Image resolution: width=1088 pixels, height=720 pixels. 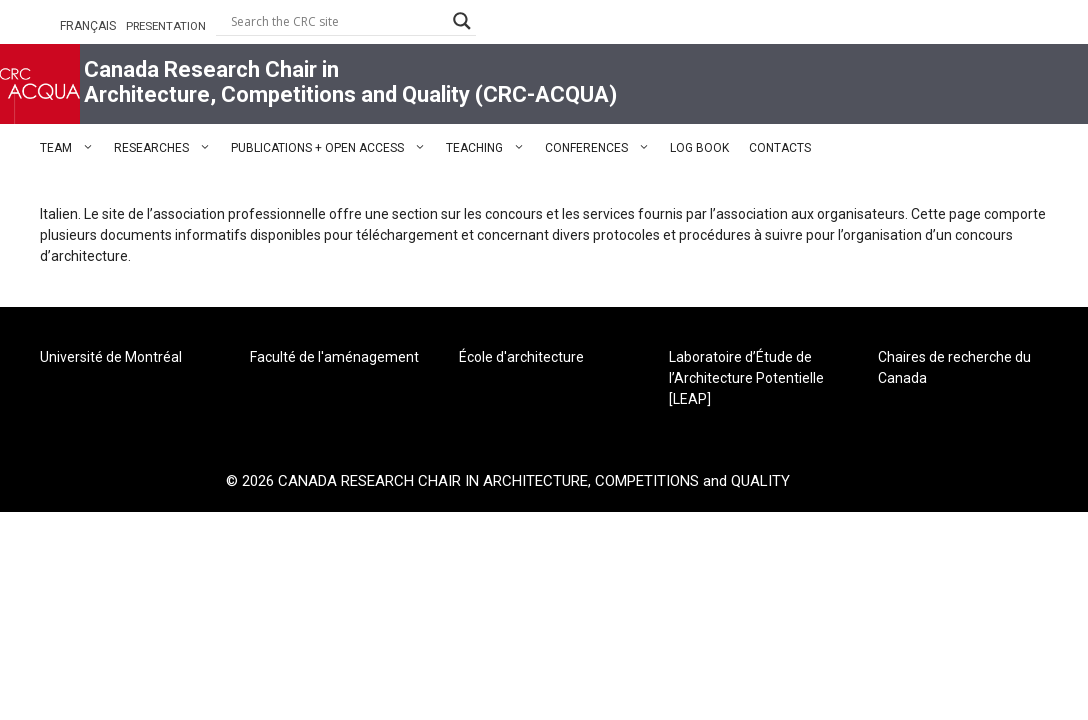 I want to click on Laboratoire d’Étude de l’Architecture Potentielle [LEAP], so click(x=746, y=378).